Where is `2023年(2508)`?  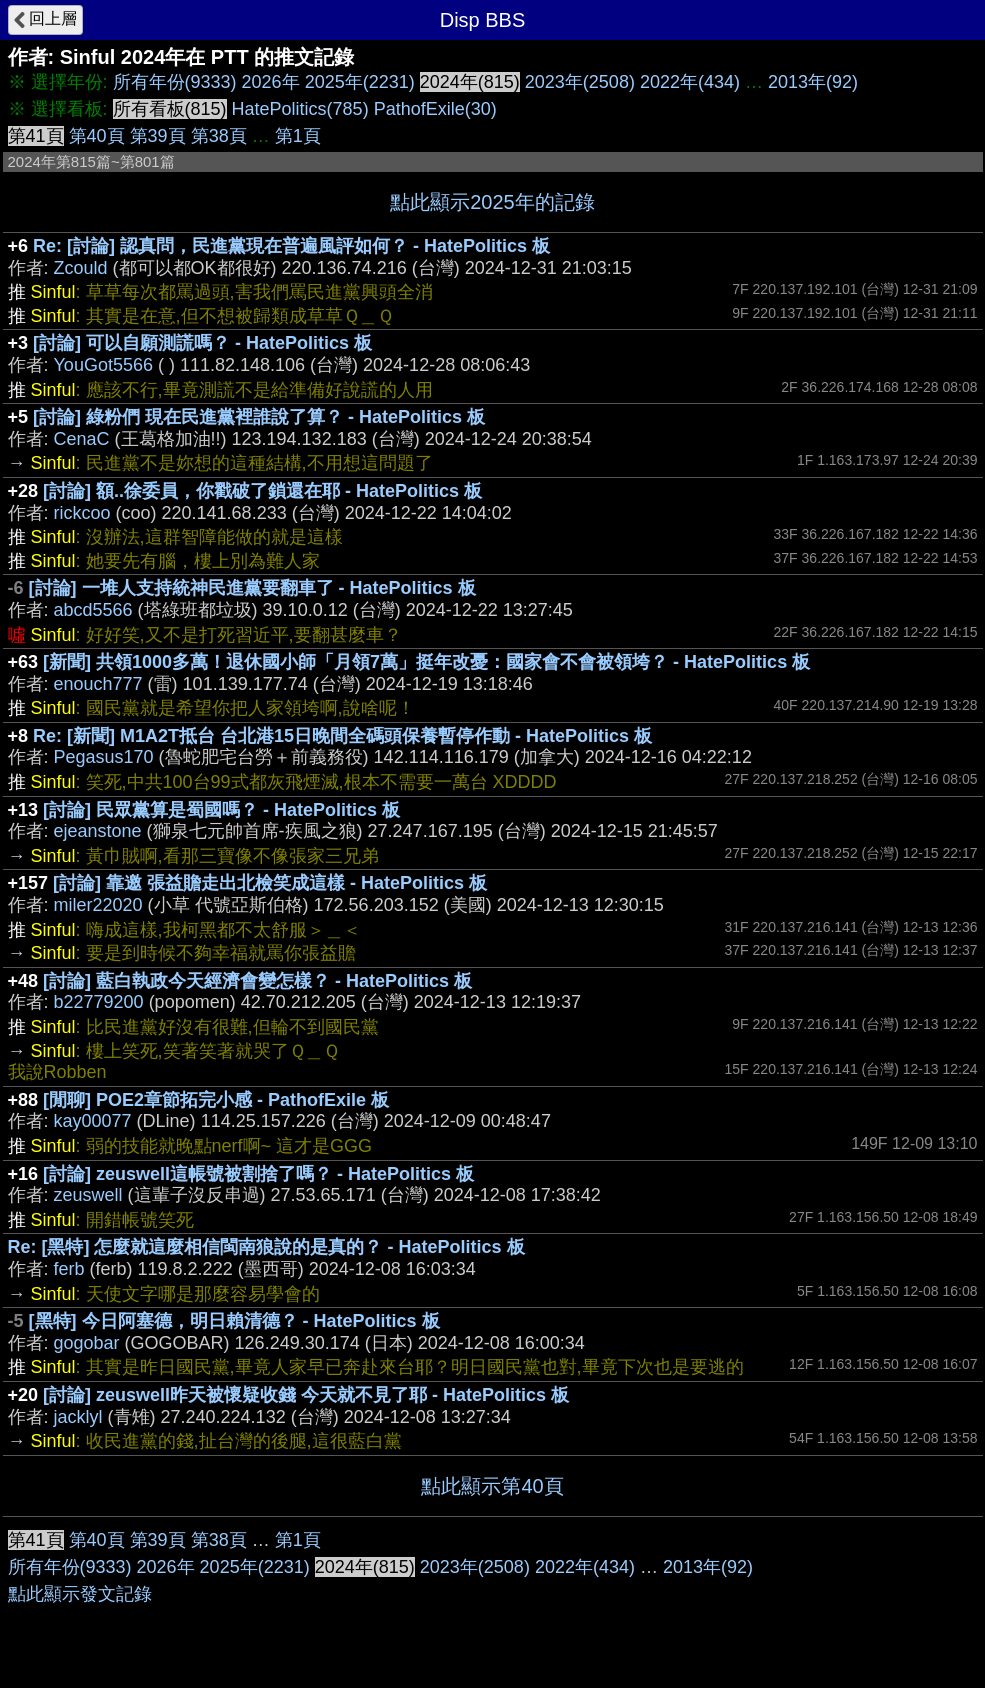
2023年(2508) is located at coordinates (580, 82).